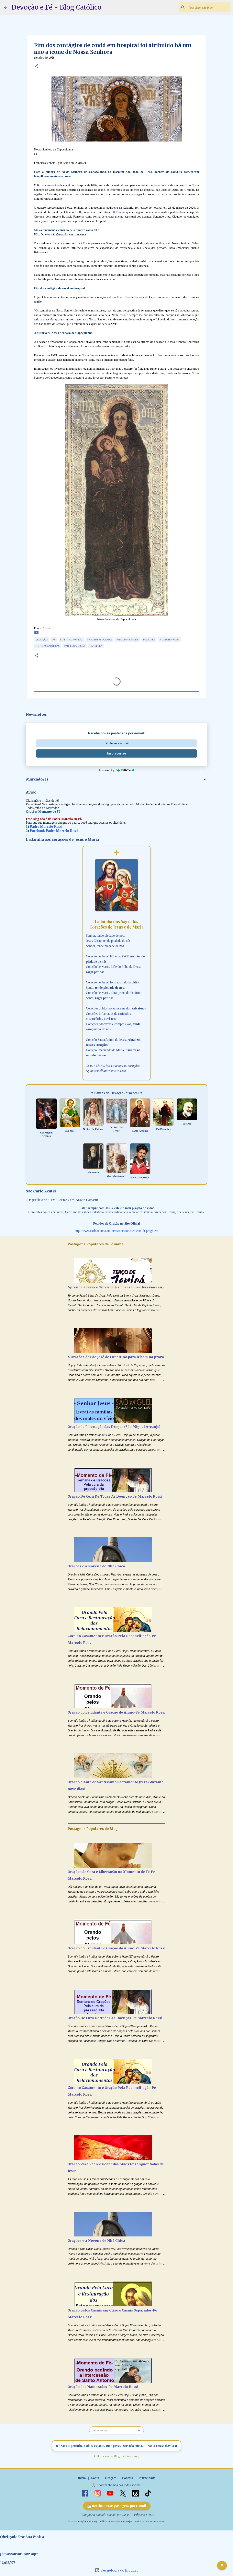 The image size is (233, 2576). What do you see at coordinates (82, 2478) in the screenshot?
I see `Início` at bounding box center [82, 2478].